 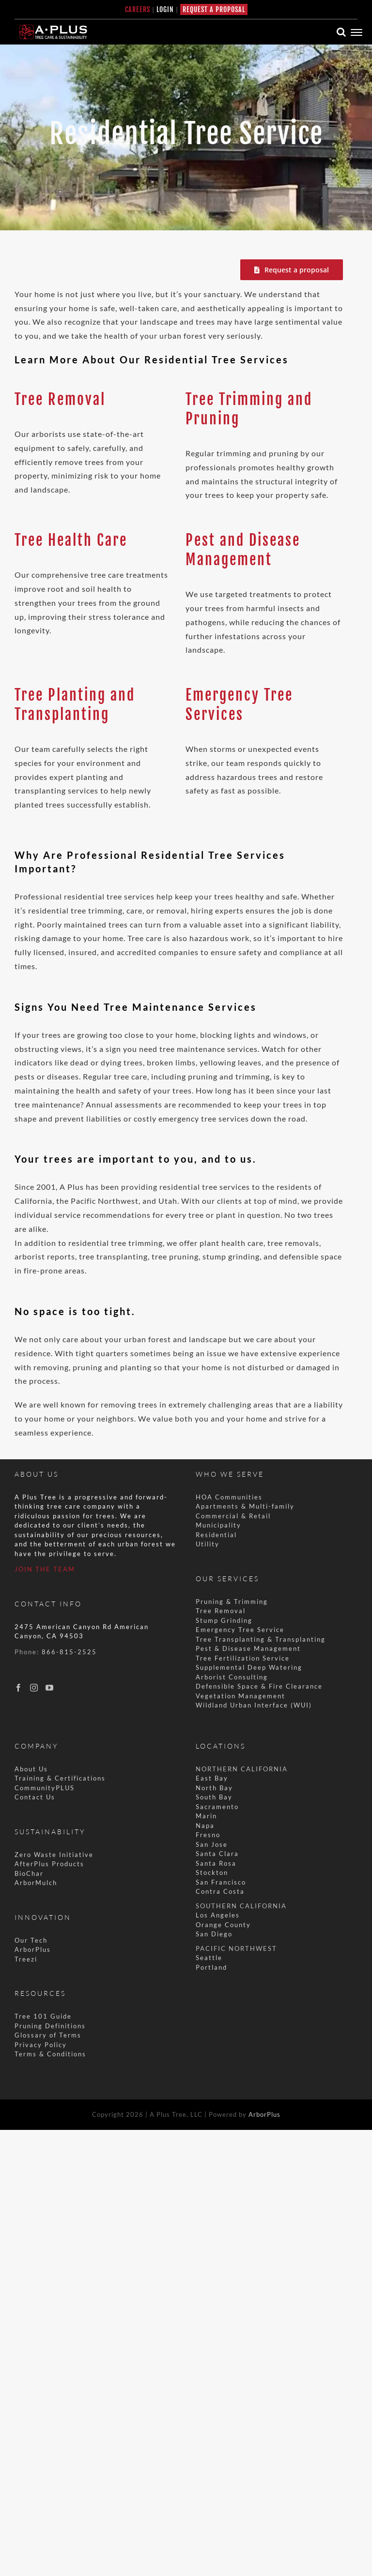 I want to click on Municipality, so click(x=218, y=1525).